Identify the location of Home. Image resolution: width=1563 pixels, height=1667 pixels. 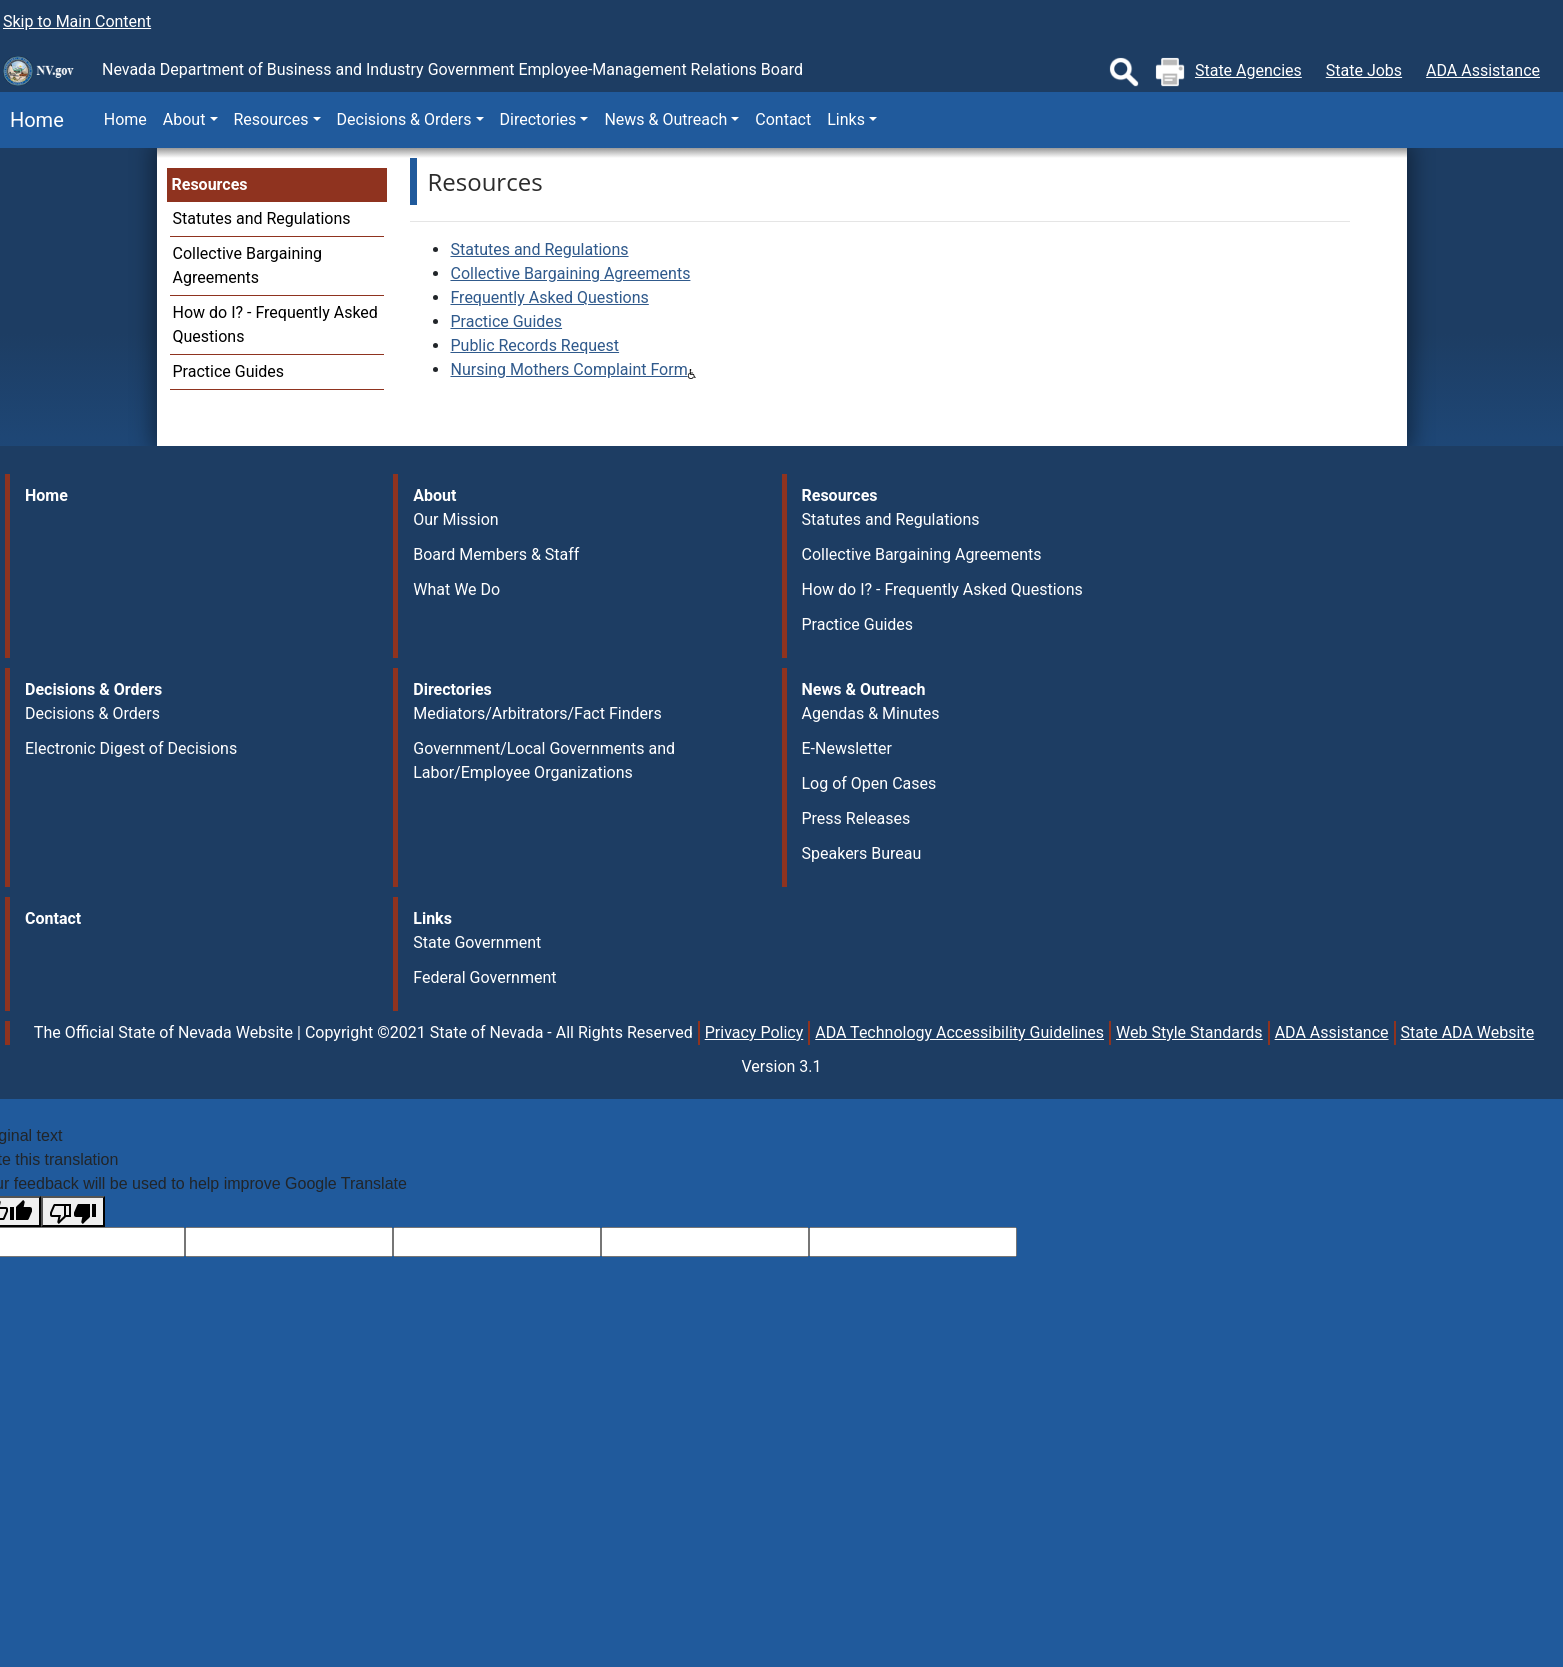
(32, 120).